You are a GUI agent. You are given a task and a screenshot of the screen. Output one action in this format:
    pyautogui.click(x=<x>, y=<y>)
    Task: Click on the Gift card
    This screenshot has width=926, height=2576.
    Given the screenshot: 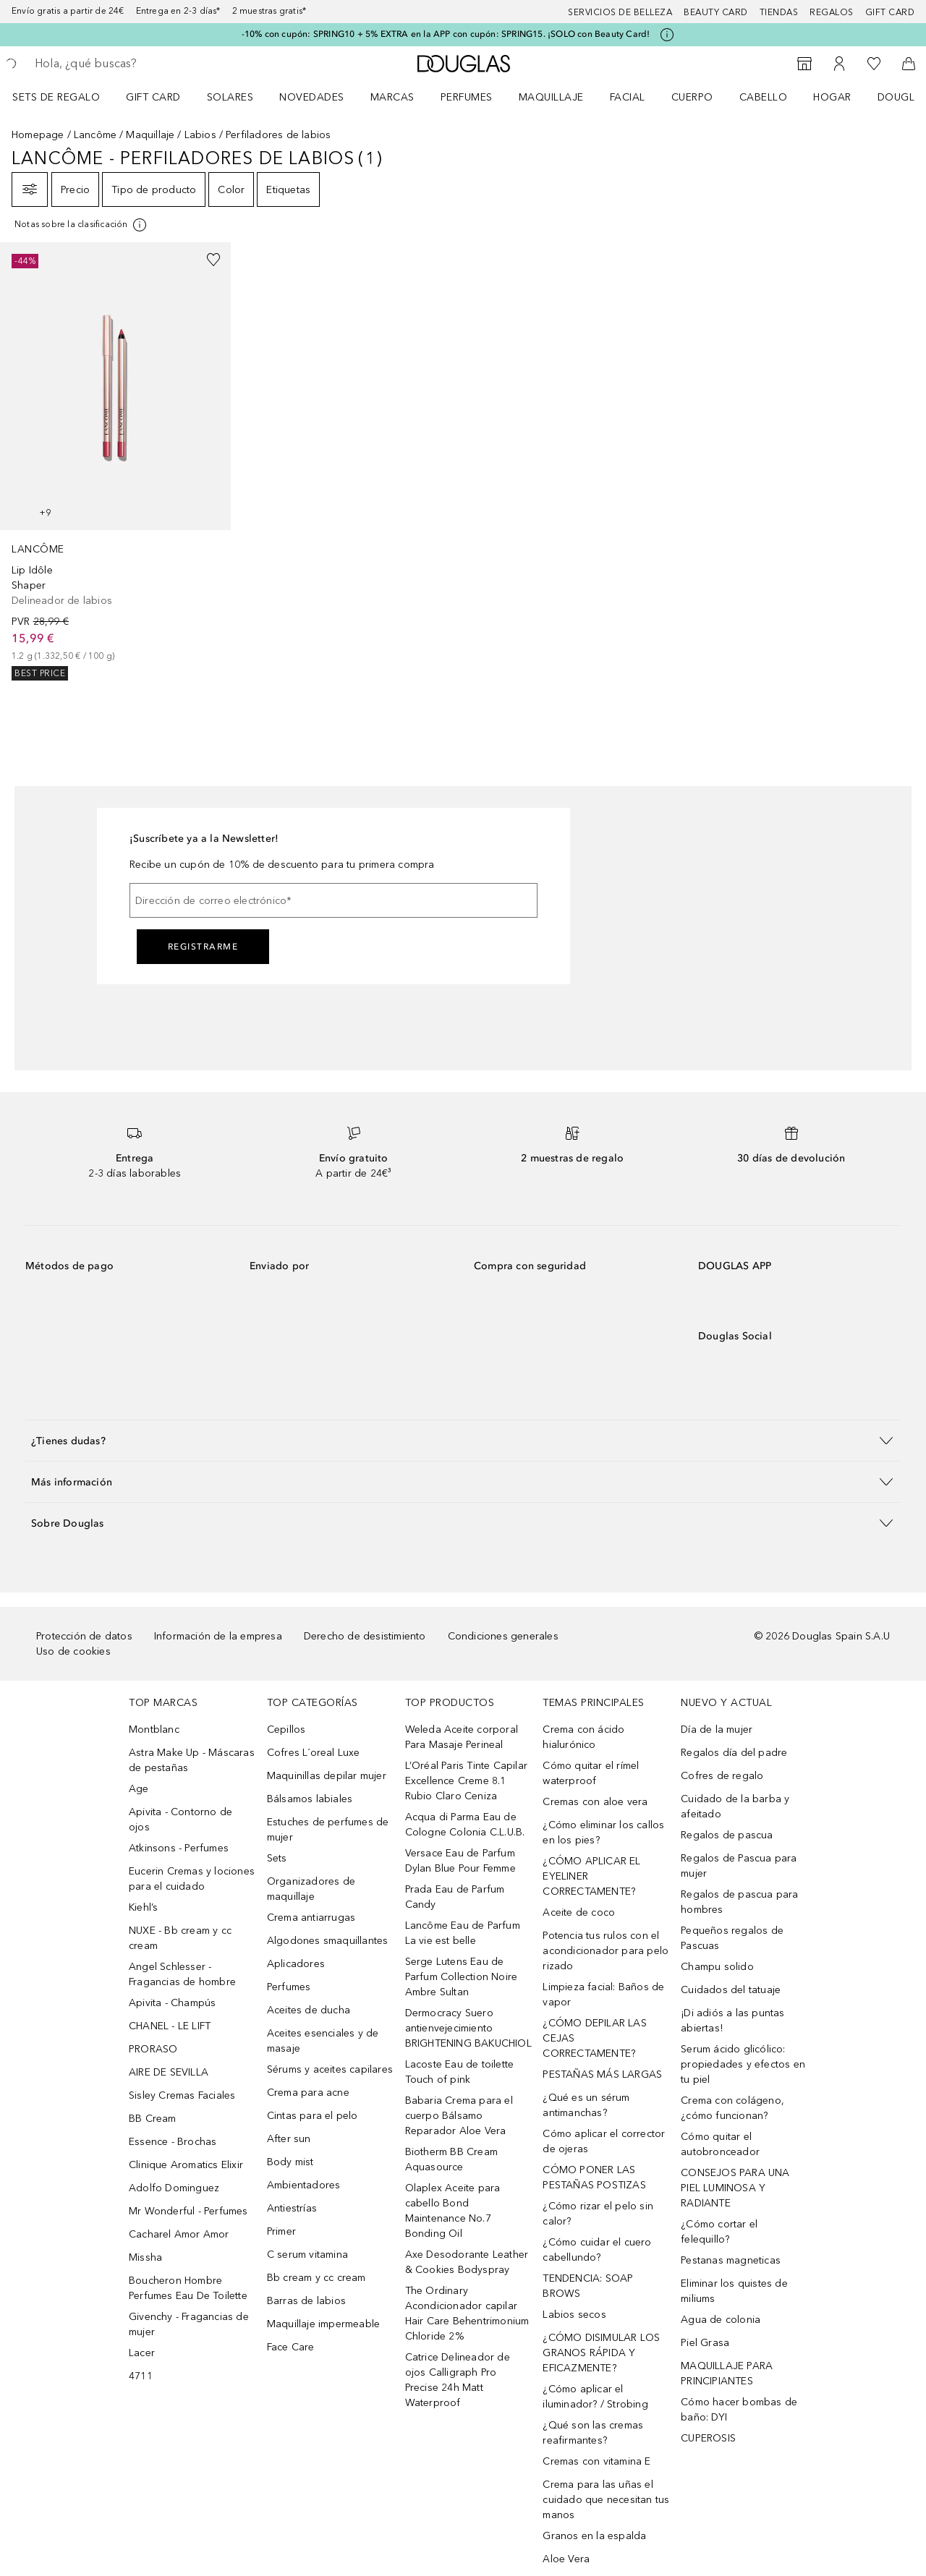 What is the action you would take?
    pyautogui.click(x=890, y=12)
    